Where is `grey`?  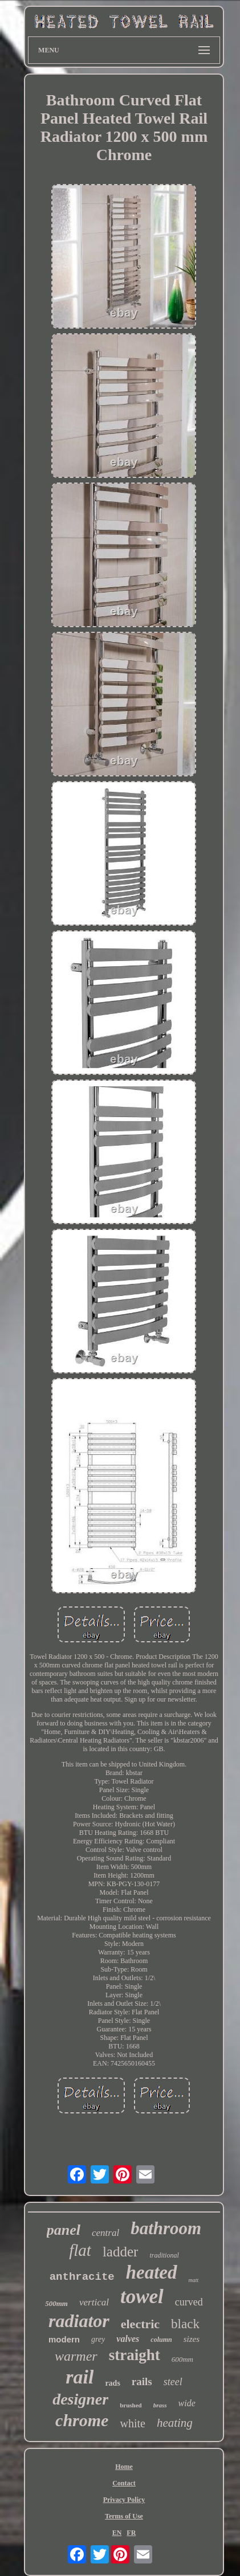 grey is located at coordinates (98, 2339).